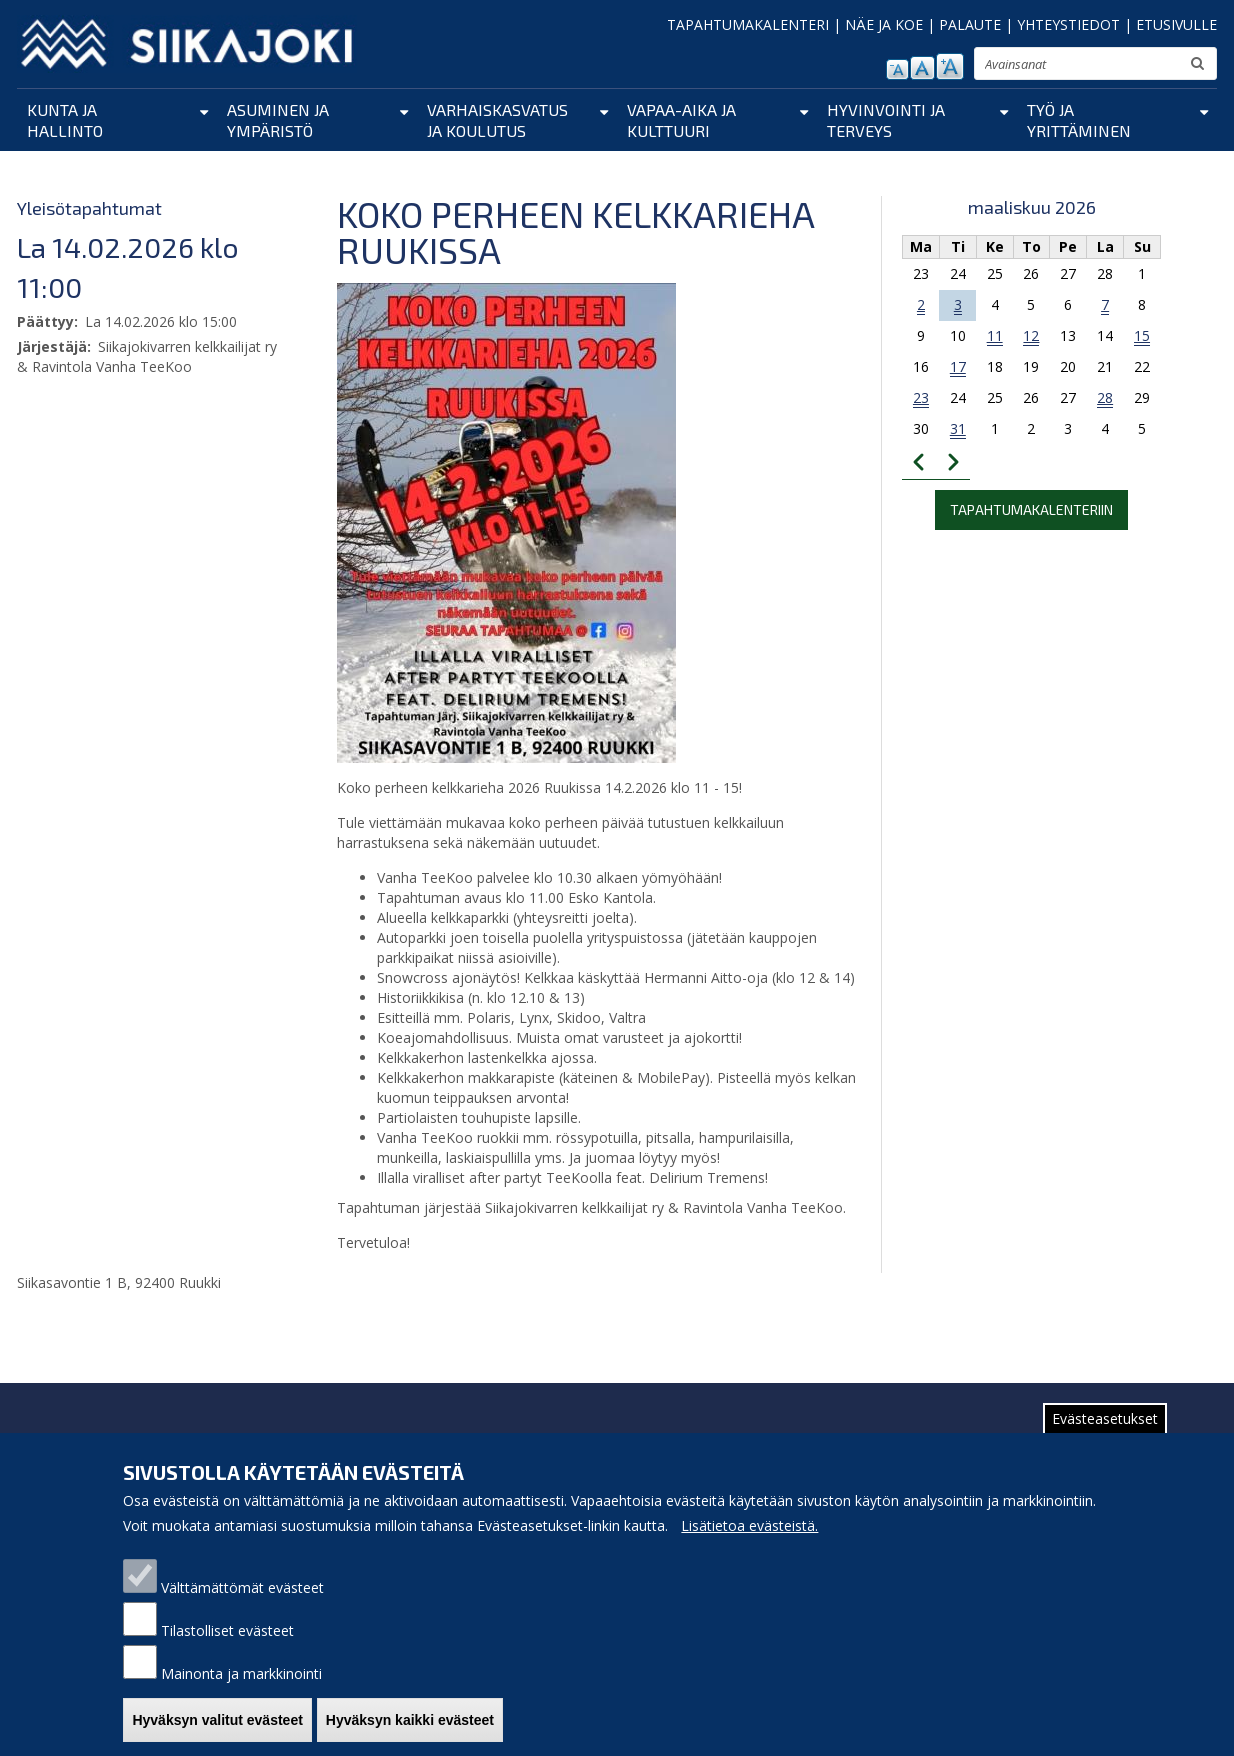 Image resolution: width=1234 pixels, height=1756 pixels. What do you see at coordinates (65, 120) in the screenshot?
I see `Kunta ja hallinto` at bounding box center [65, 120].